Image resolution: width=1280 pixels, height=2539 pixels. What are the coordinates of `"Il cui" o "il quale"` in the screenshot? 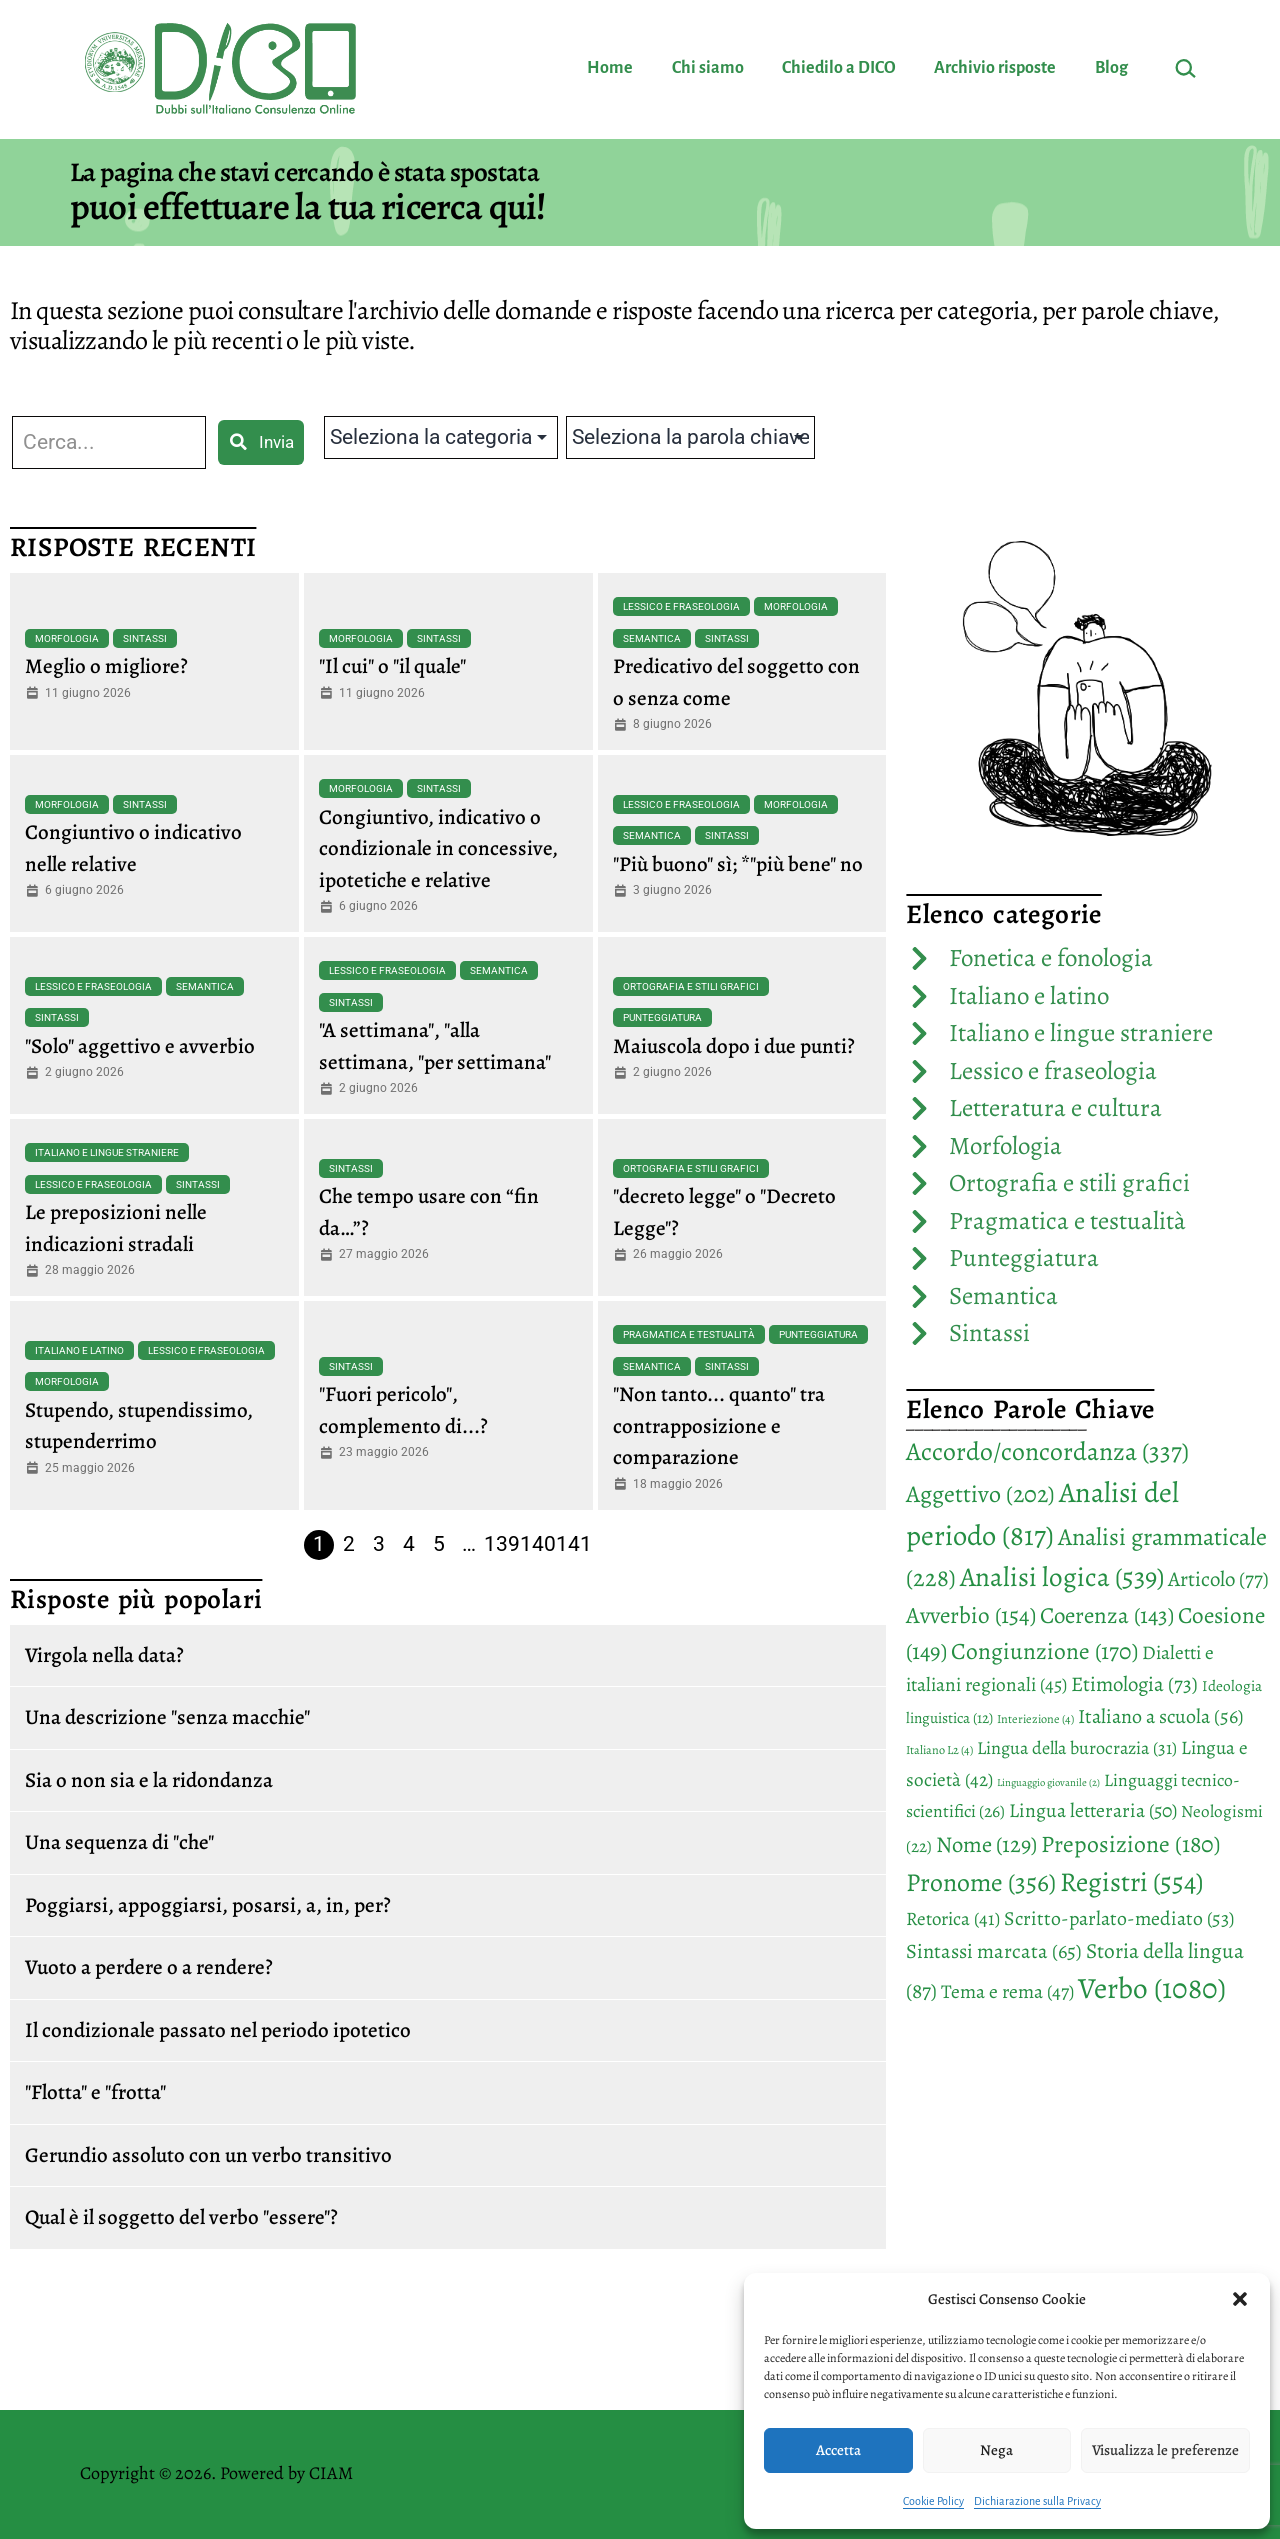 It's located at (392, 666).